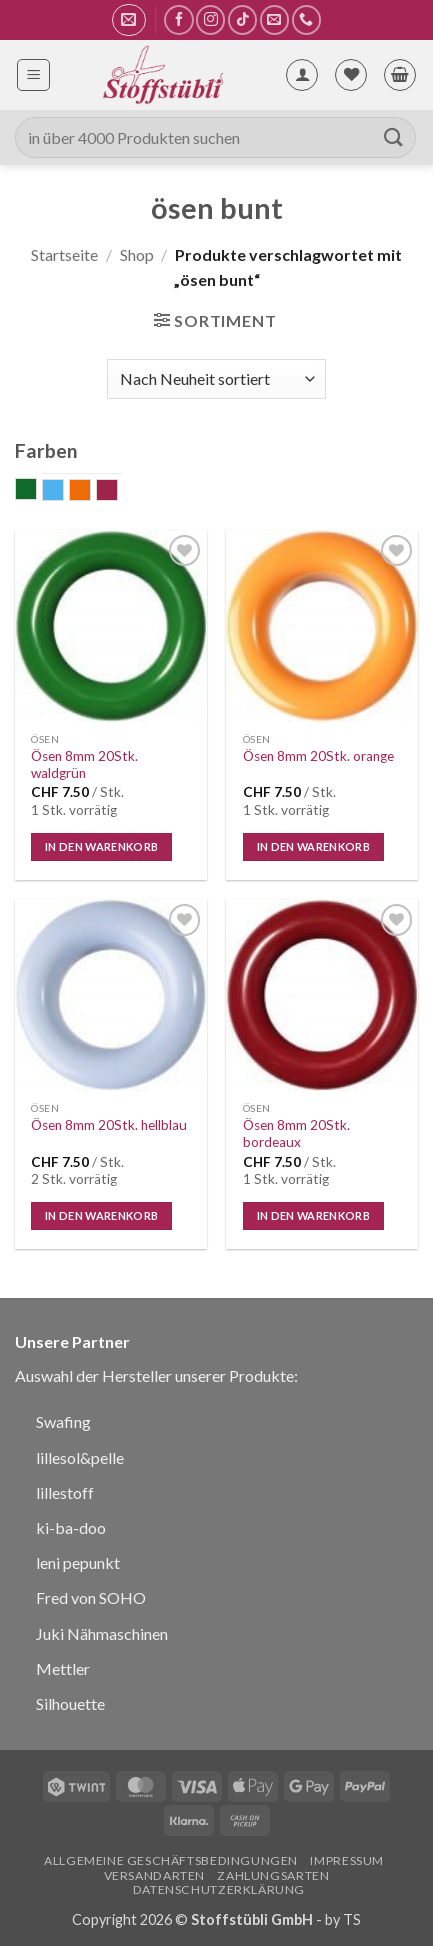 This screenshot has width=433, height=1946. I want to click on Ösen 8mm 20Stk. orange, so click(318, 756).